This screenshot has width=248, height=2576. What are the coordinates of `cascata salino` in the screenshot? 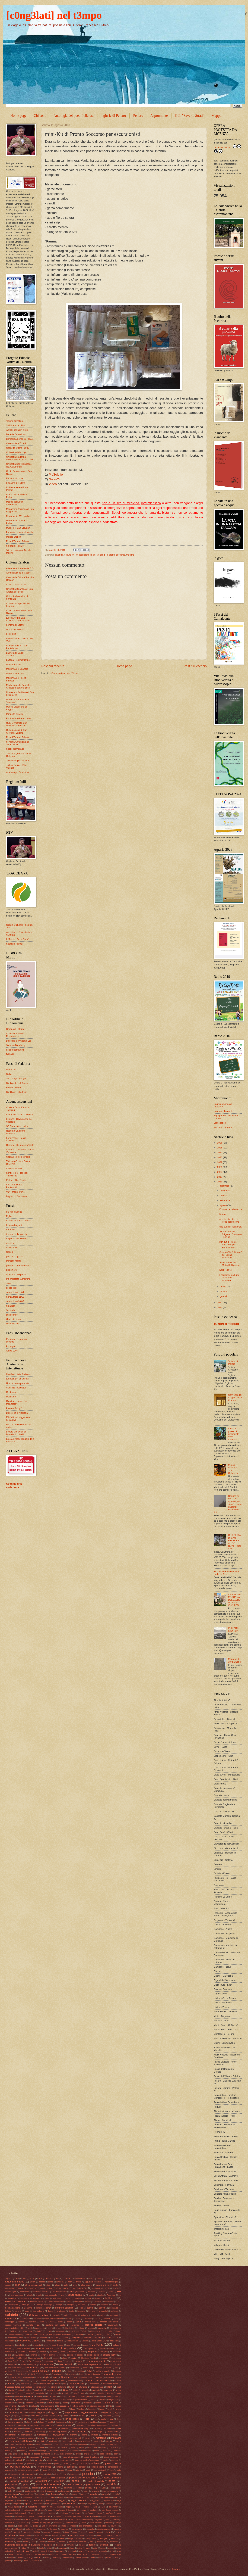 It's located at (91, 2322).